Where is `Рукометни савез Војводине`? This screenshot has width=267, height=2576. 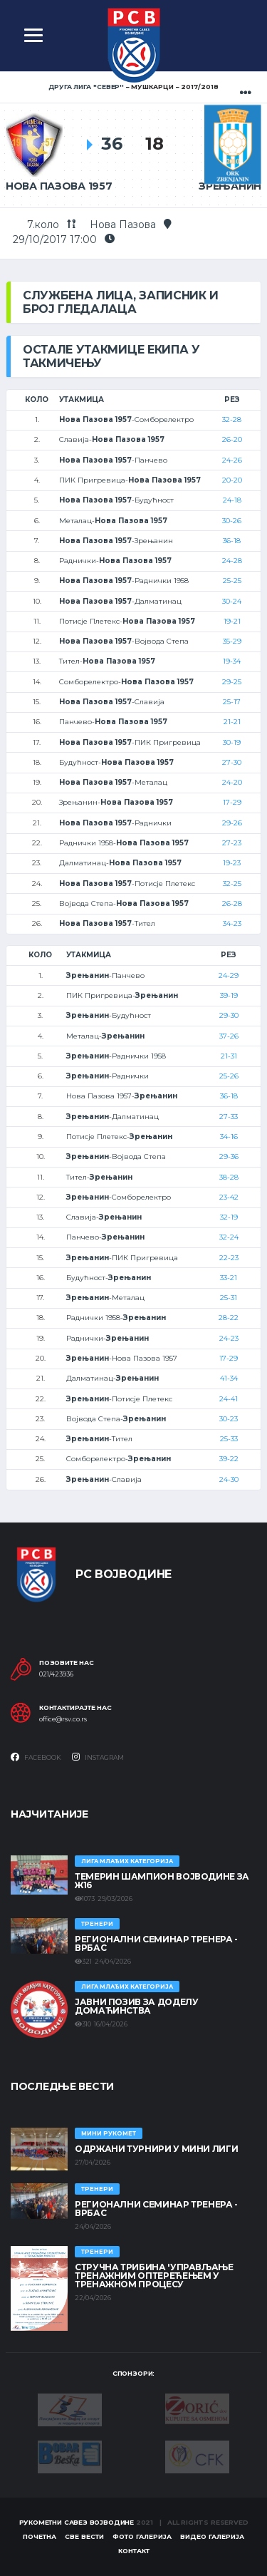
Рукометни савез Војводине is located at coordinates (77, 2522).